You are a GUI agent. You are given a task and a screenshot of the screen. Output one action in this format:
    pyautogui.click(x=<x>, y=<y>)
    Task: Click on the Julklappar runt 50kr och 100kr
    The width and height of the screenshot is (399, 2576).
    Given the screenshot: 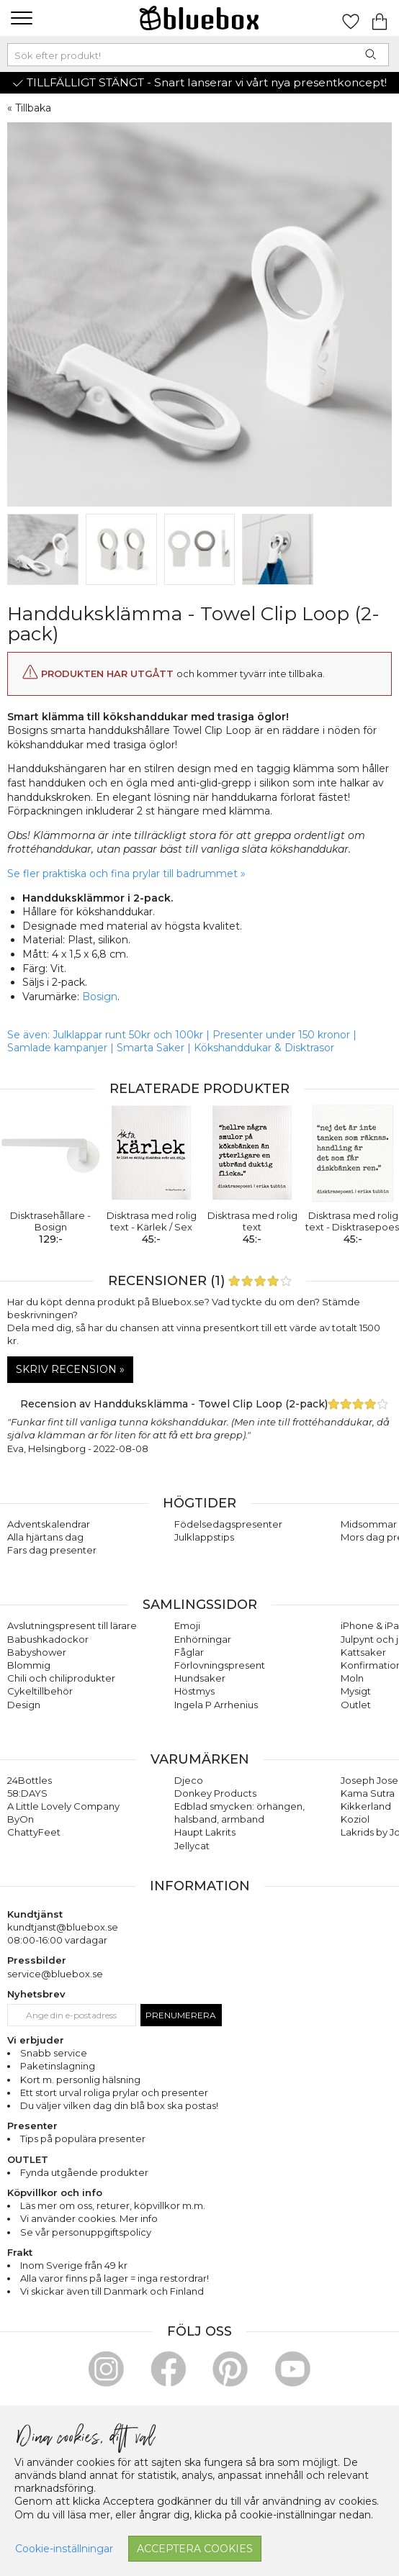 What is the action you would take?
    pyautogui.click(x=129, y=1034)
    